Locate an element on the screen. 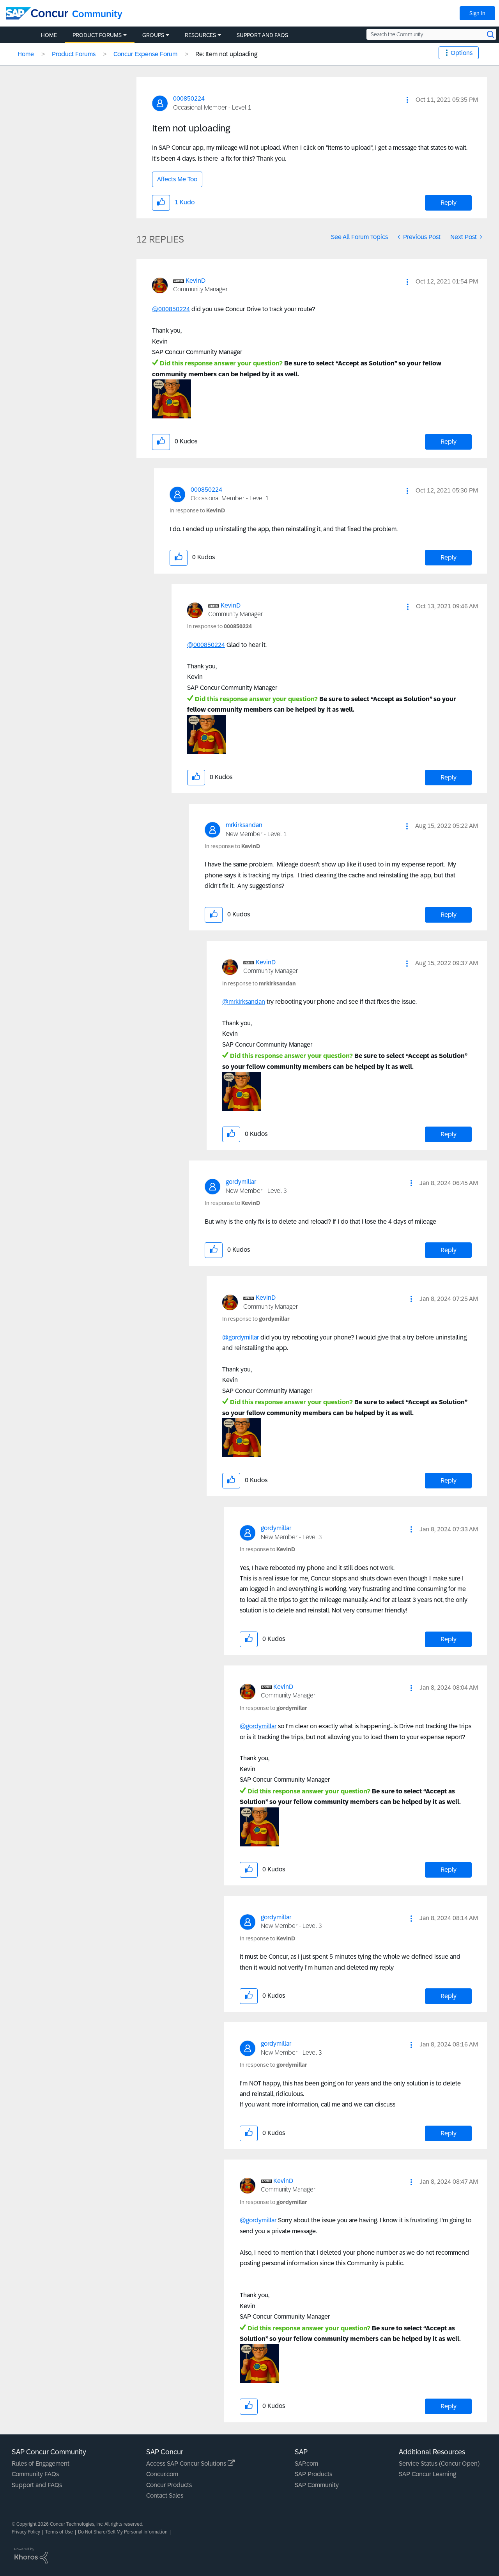 This screenshot has width=499, height=2576. Affects Me Too [button] is located at coordinates (177, 179).